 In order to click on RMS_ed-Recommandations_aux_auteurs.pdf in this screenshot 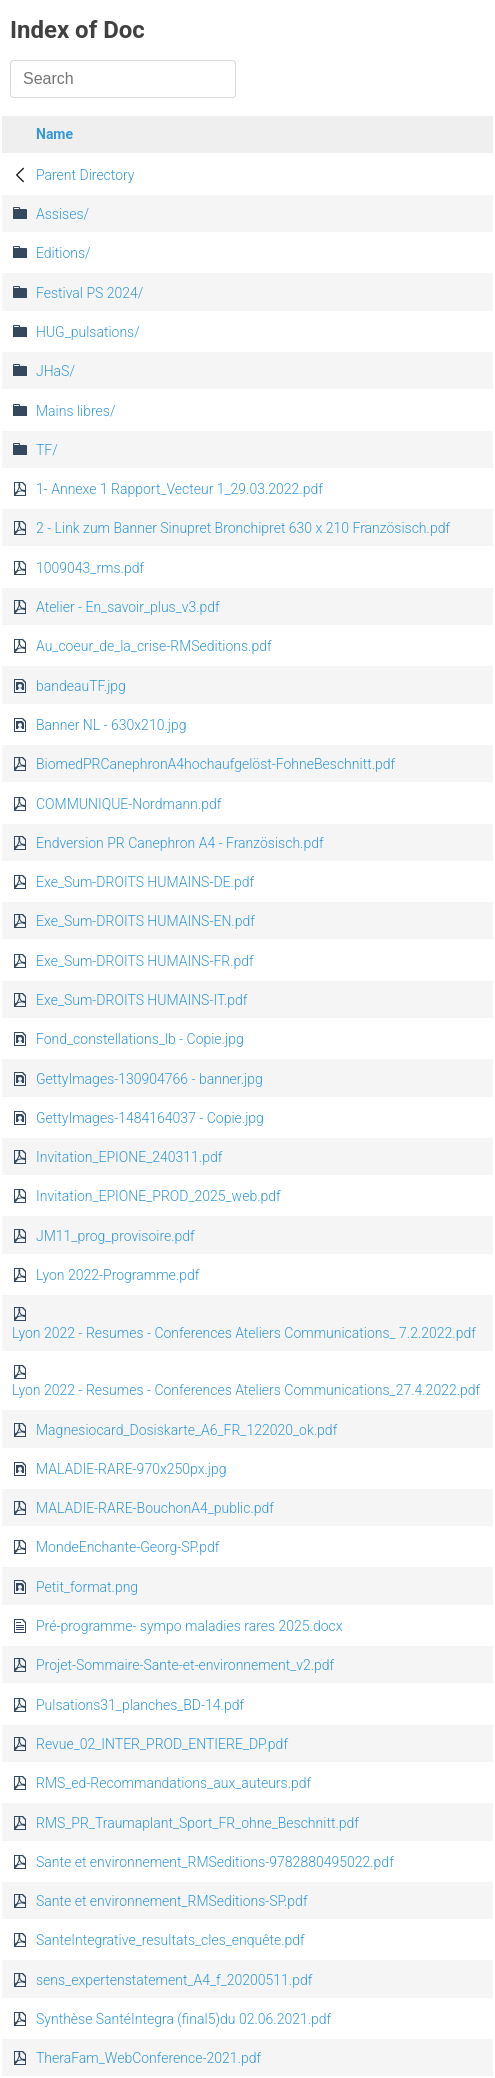, I will do `click(173, 1783)`.